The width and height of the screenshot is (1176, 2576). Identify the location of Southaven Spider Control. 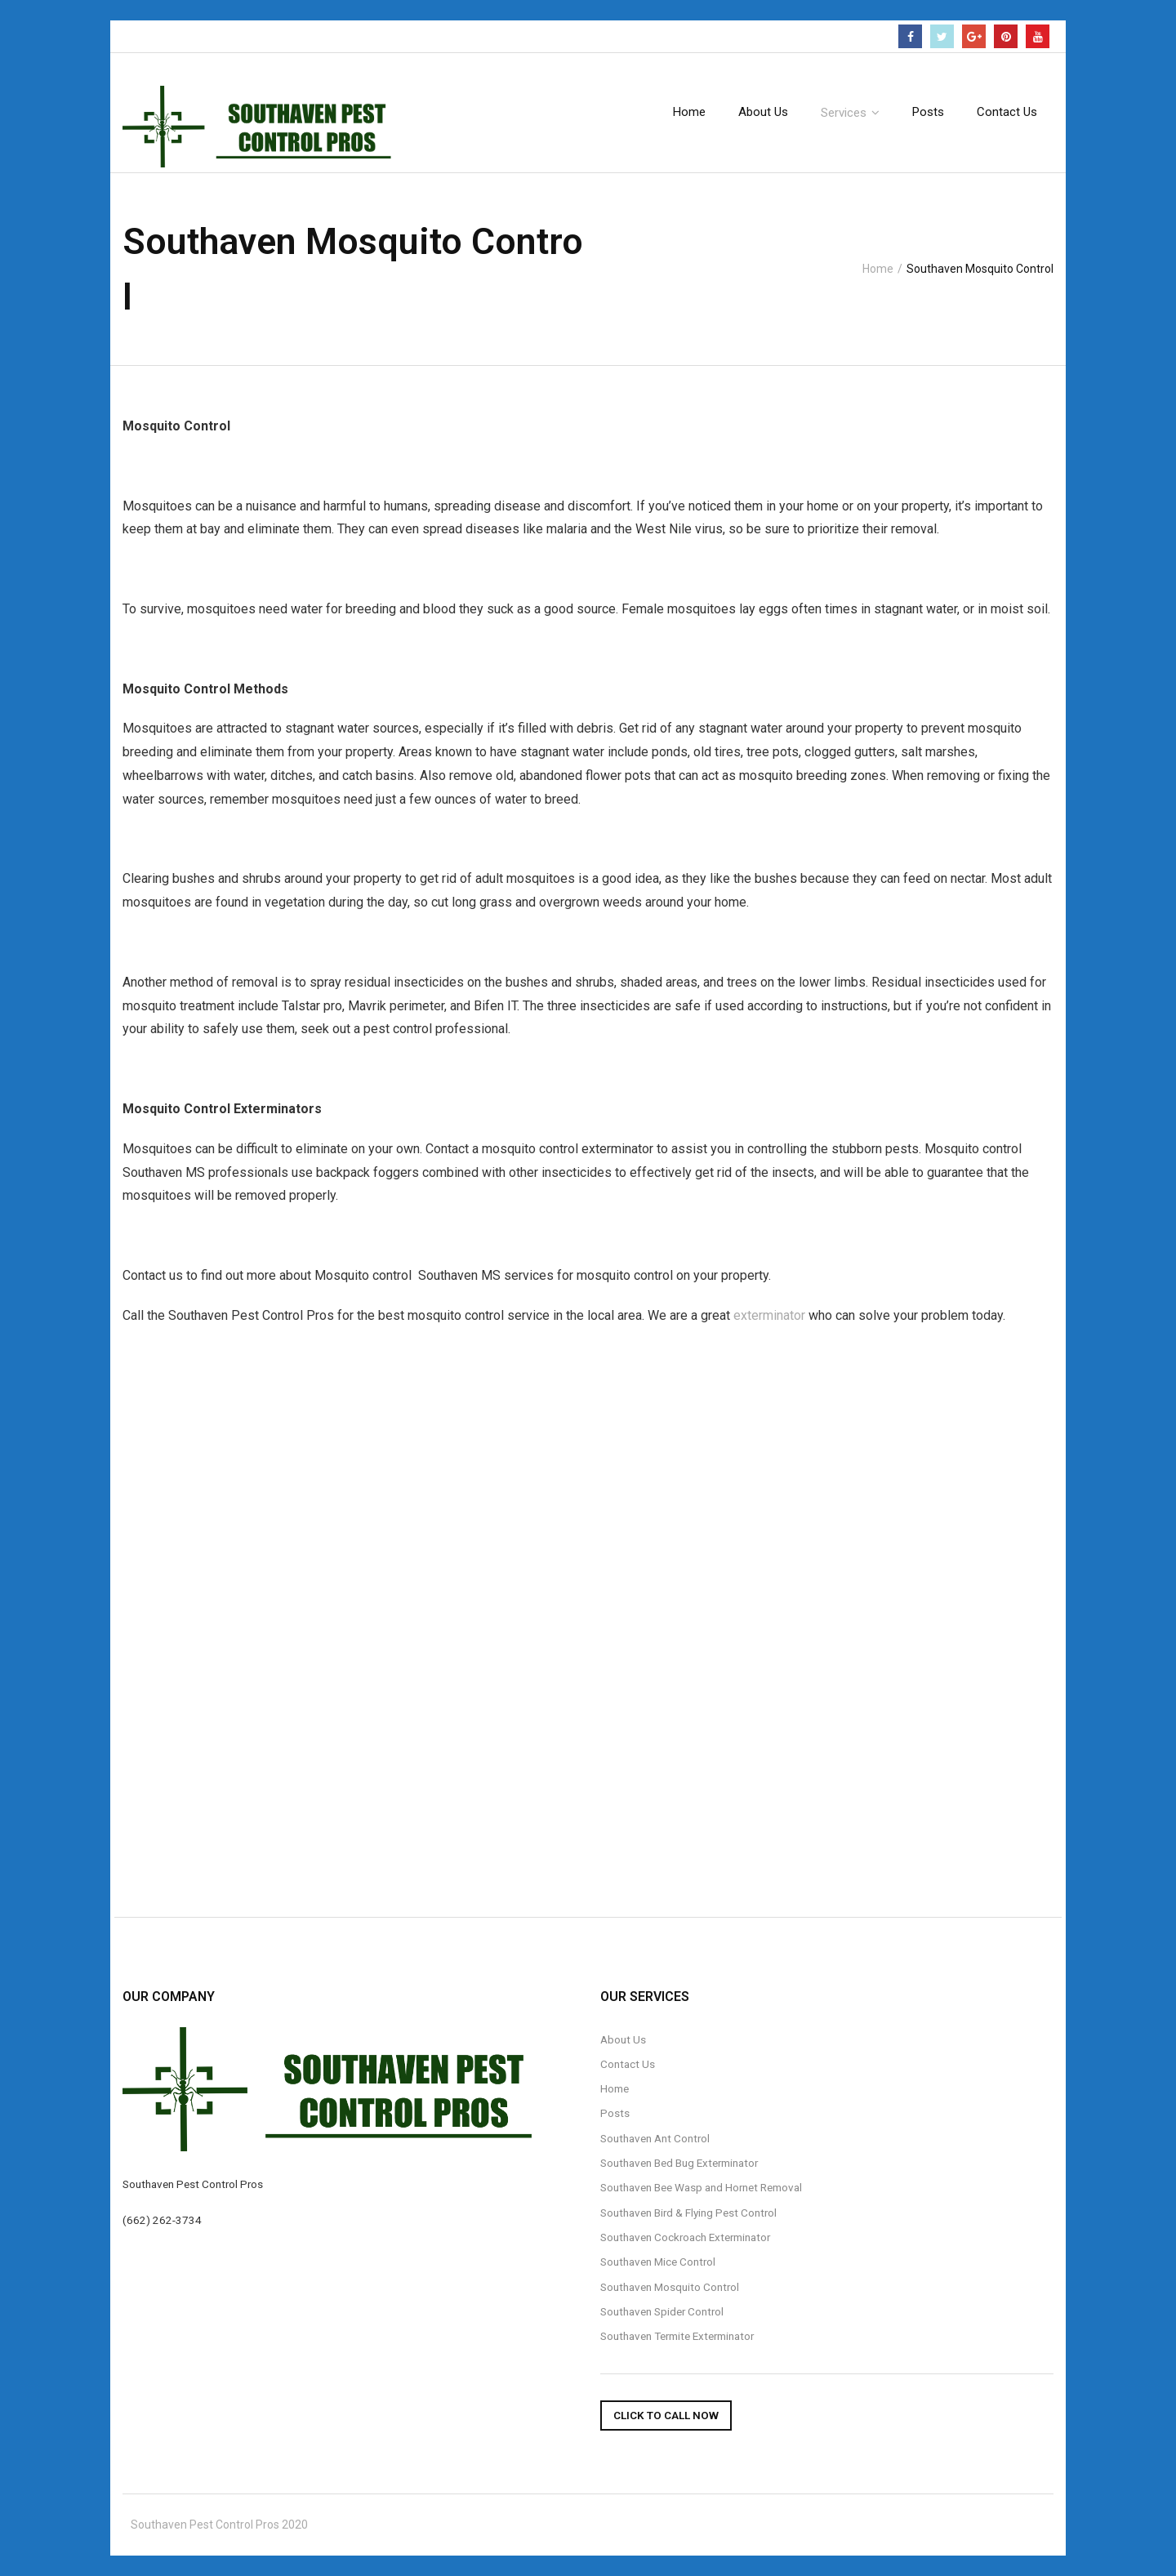
(662, 2311).